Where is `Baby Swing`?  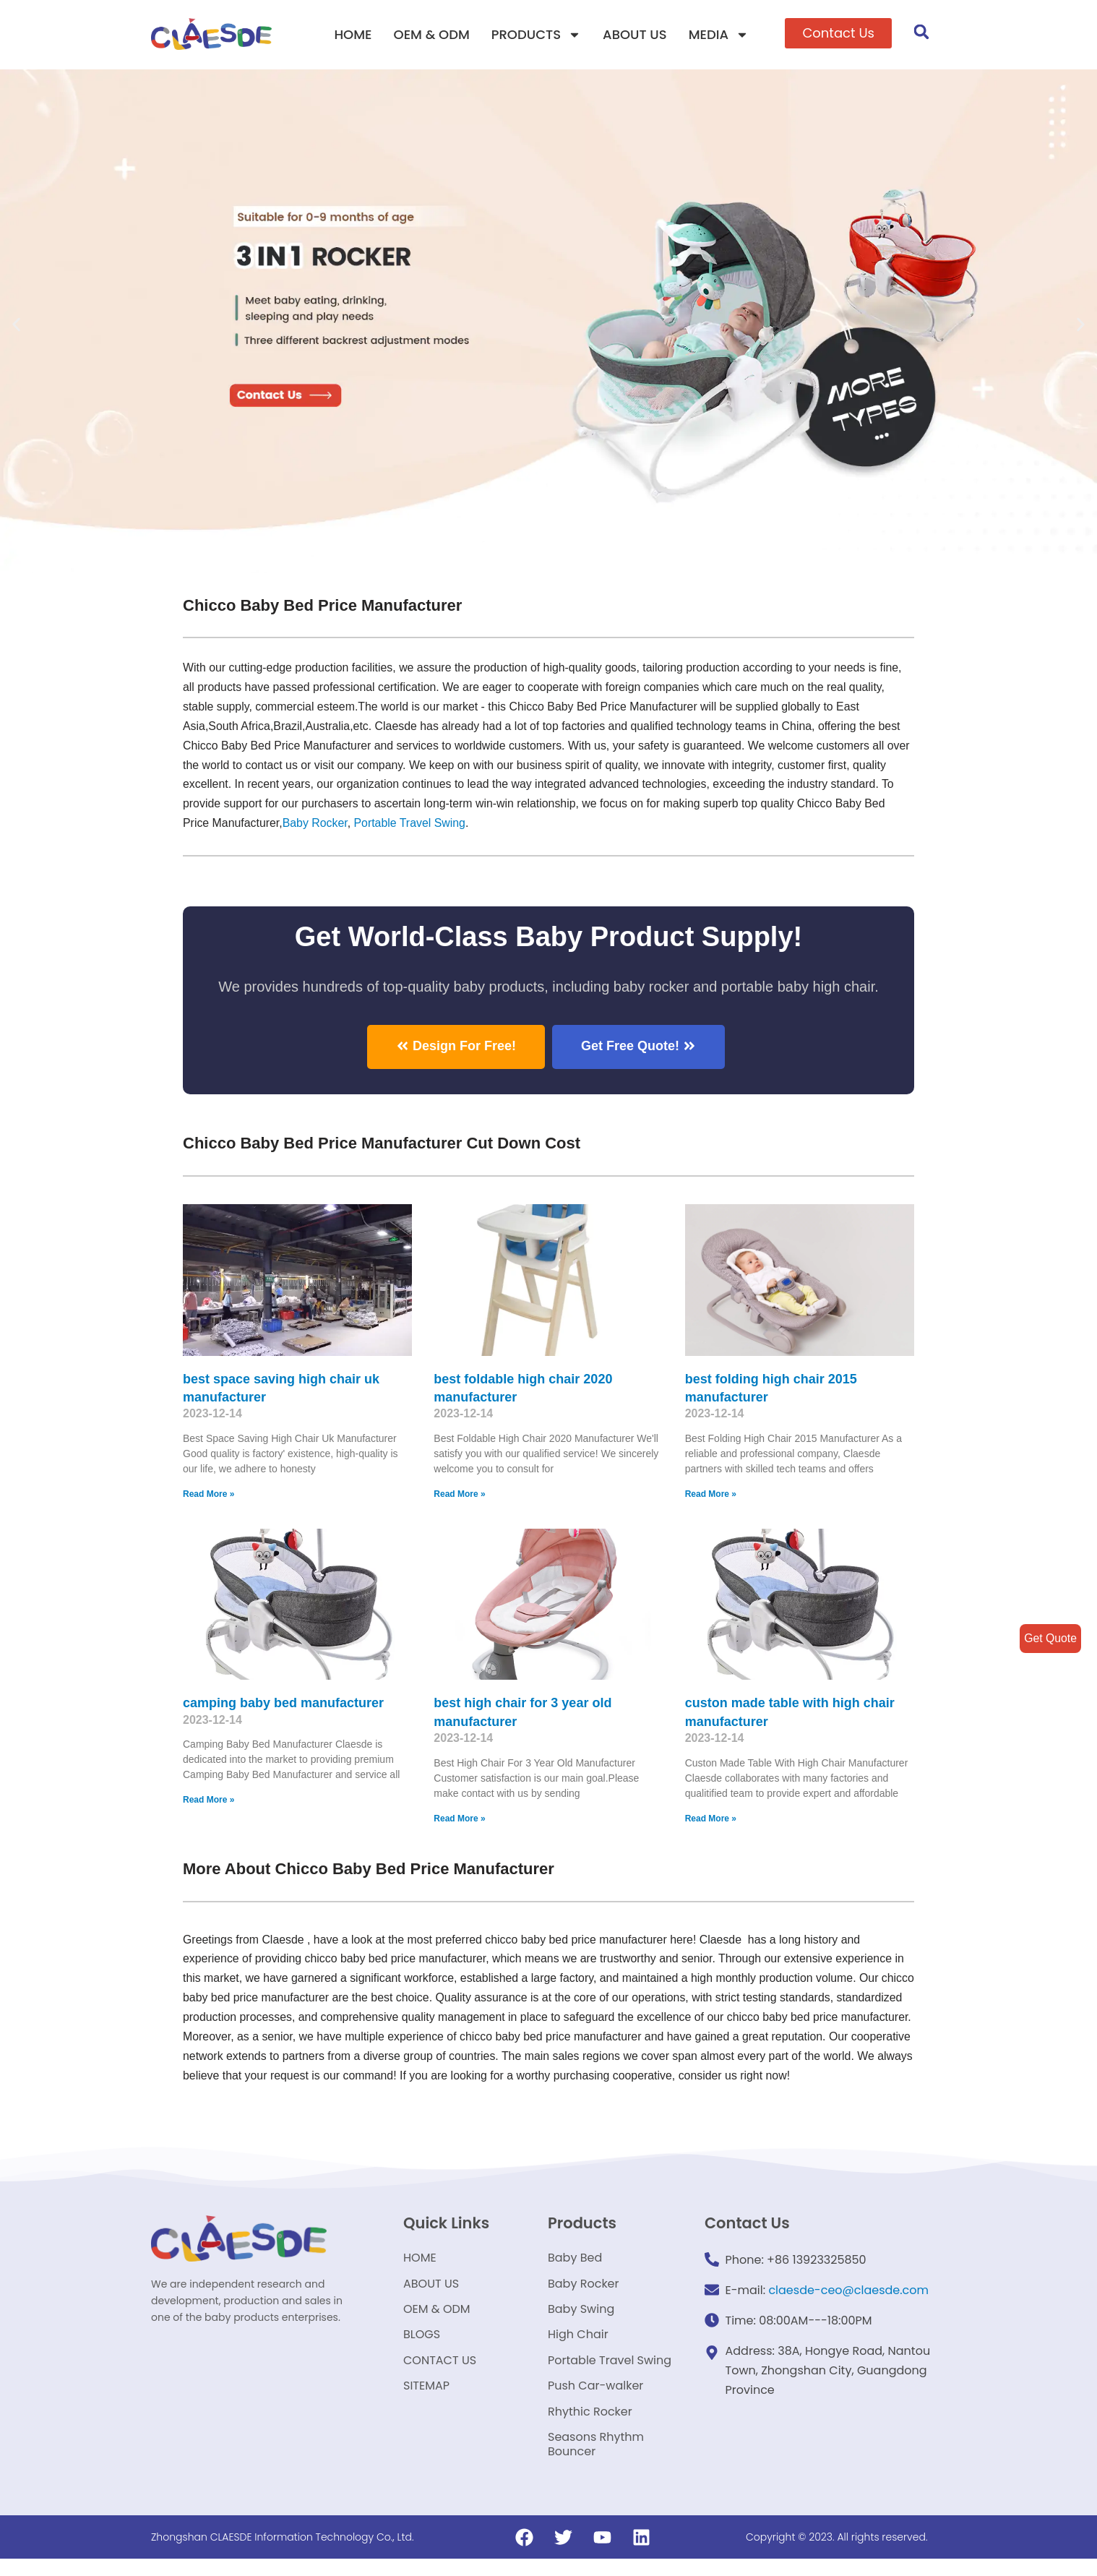
Baby Swing is located at coordinates (581, 2316).